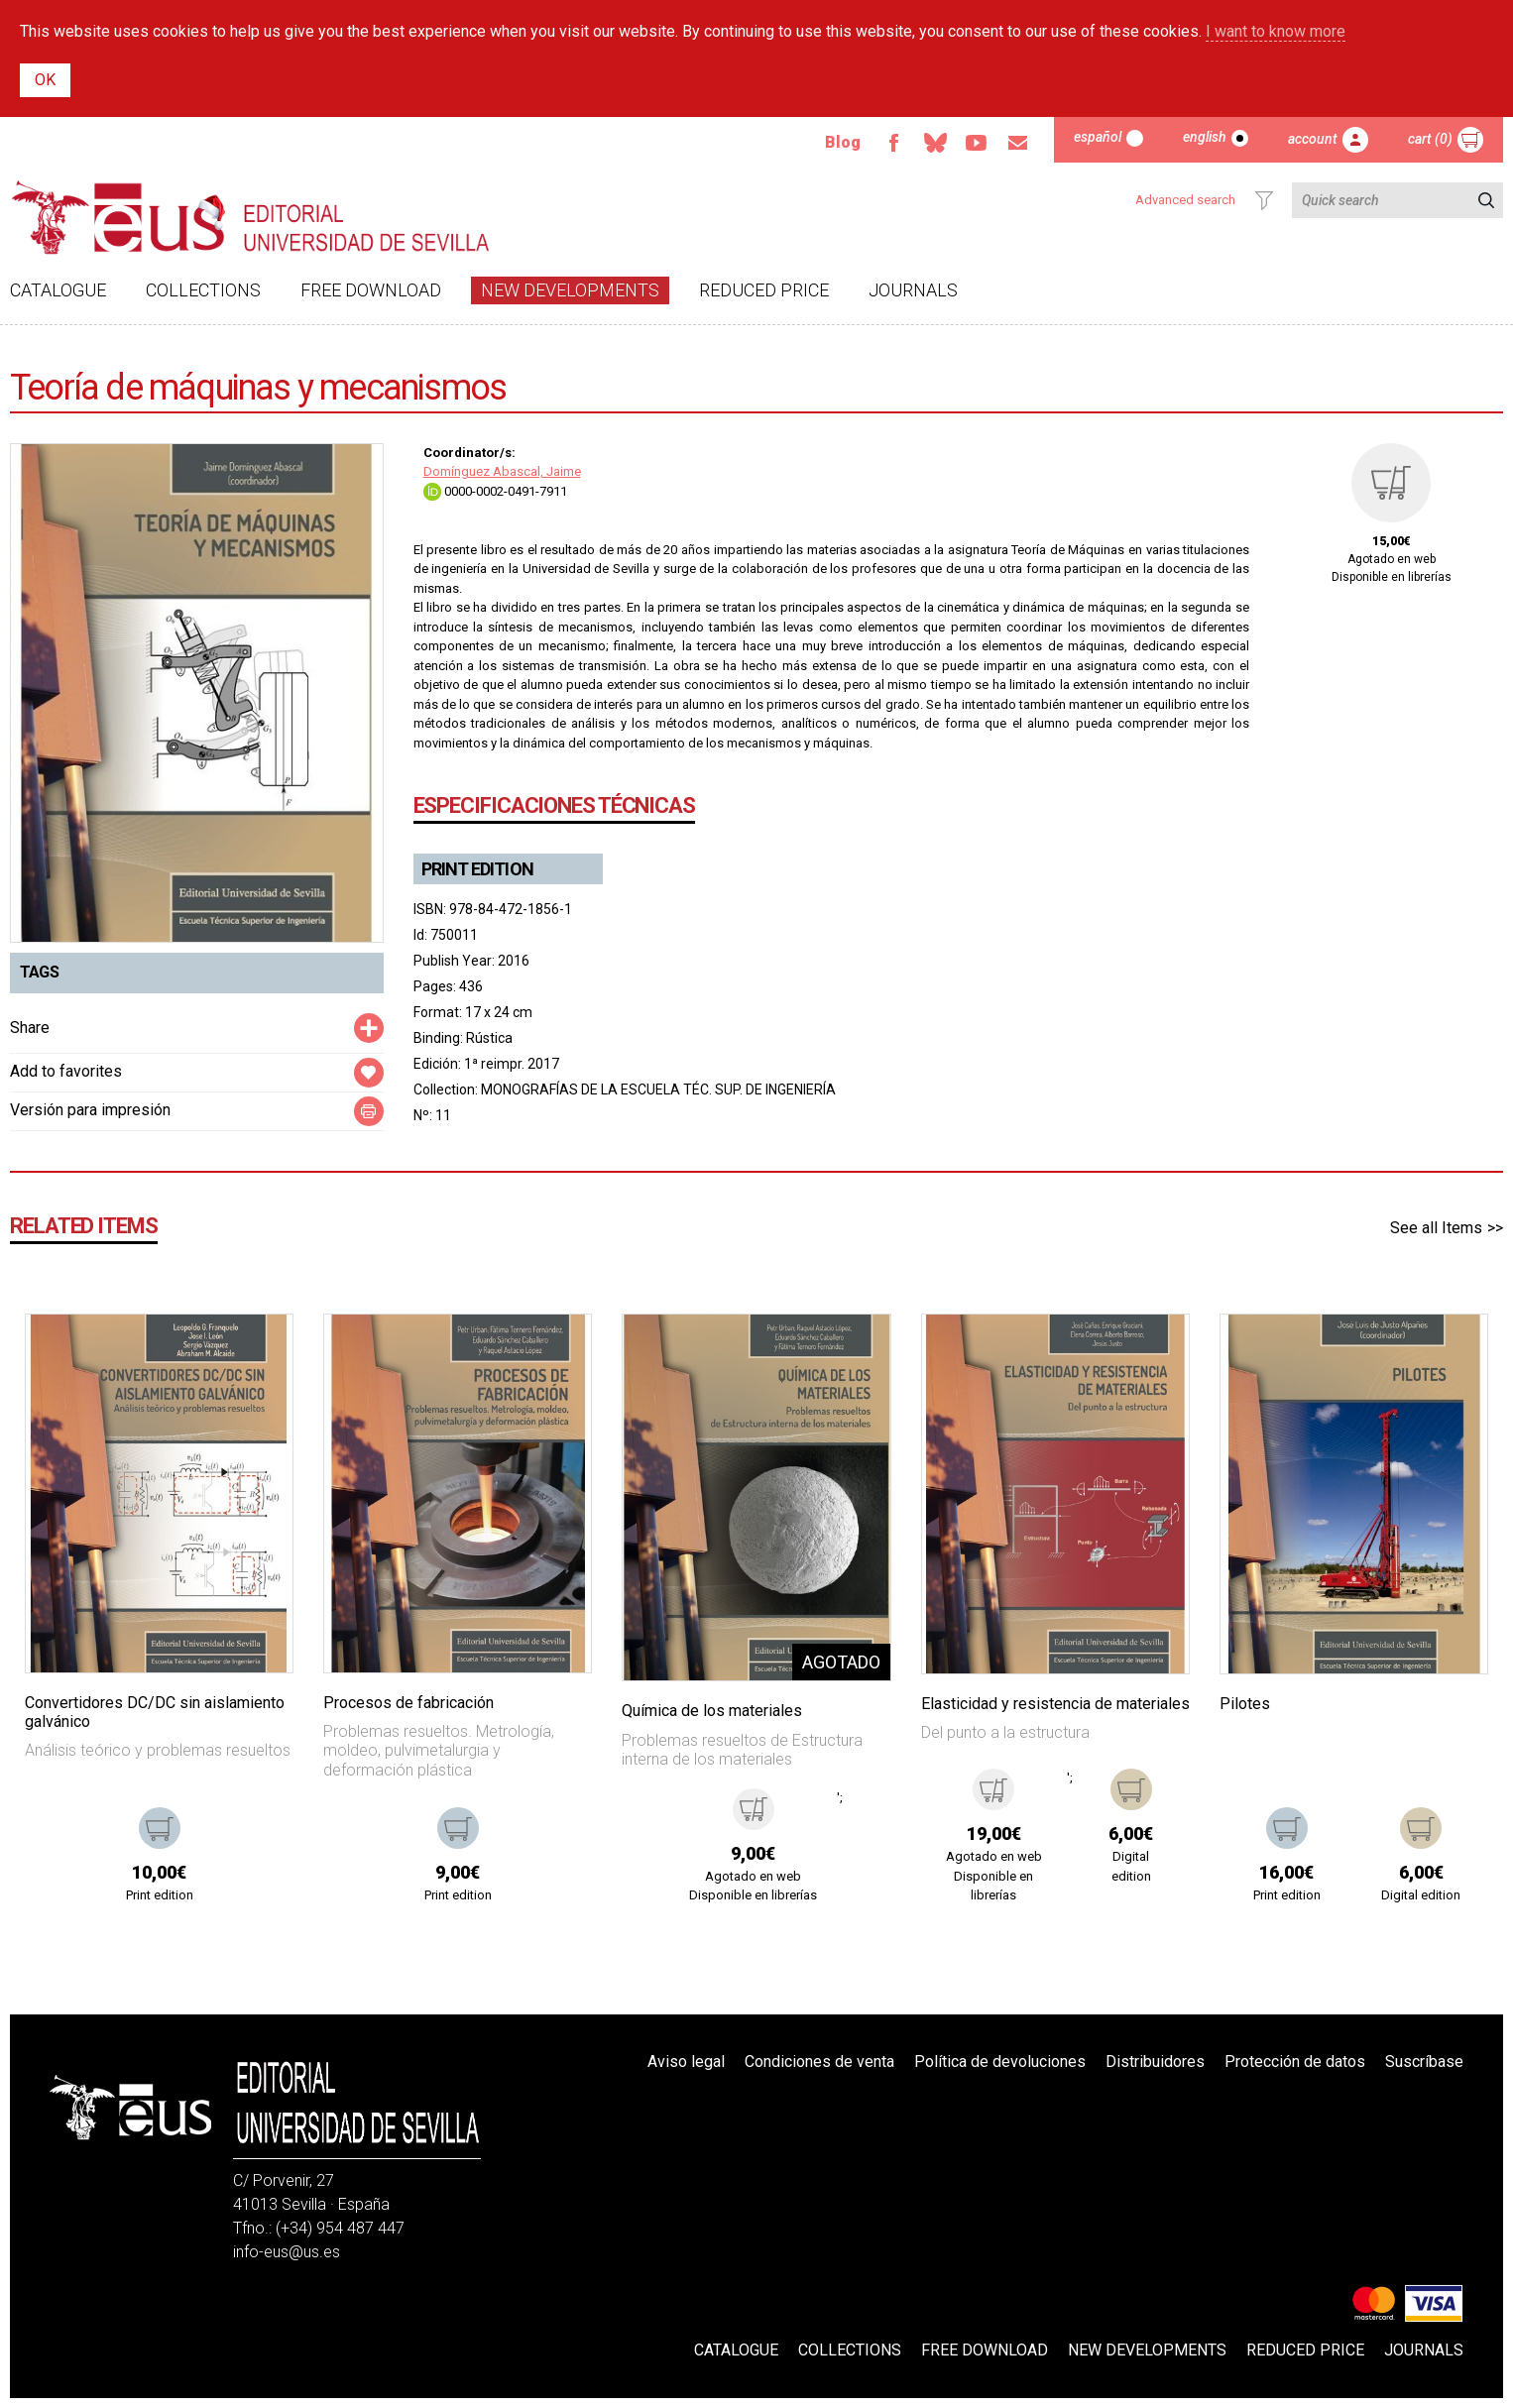  I want to click on Química de los materiales, so click(712, 1710).